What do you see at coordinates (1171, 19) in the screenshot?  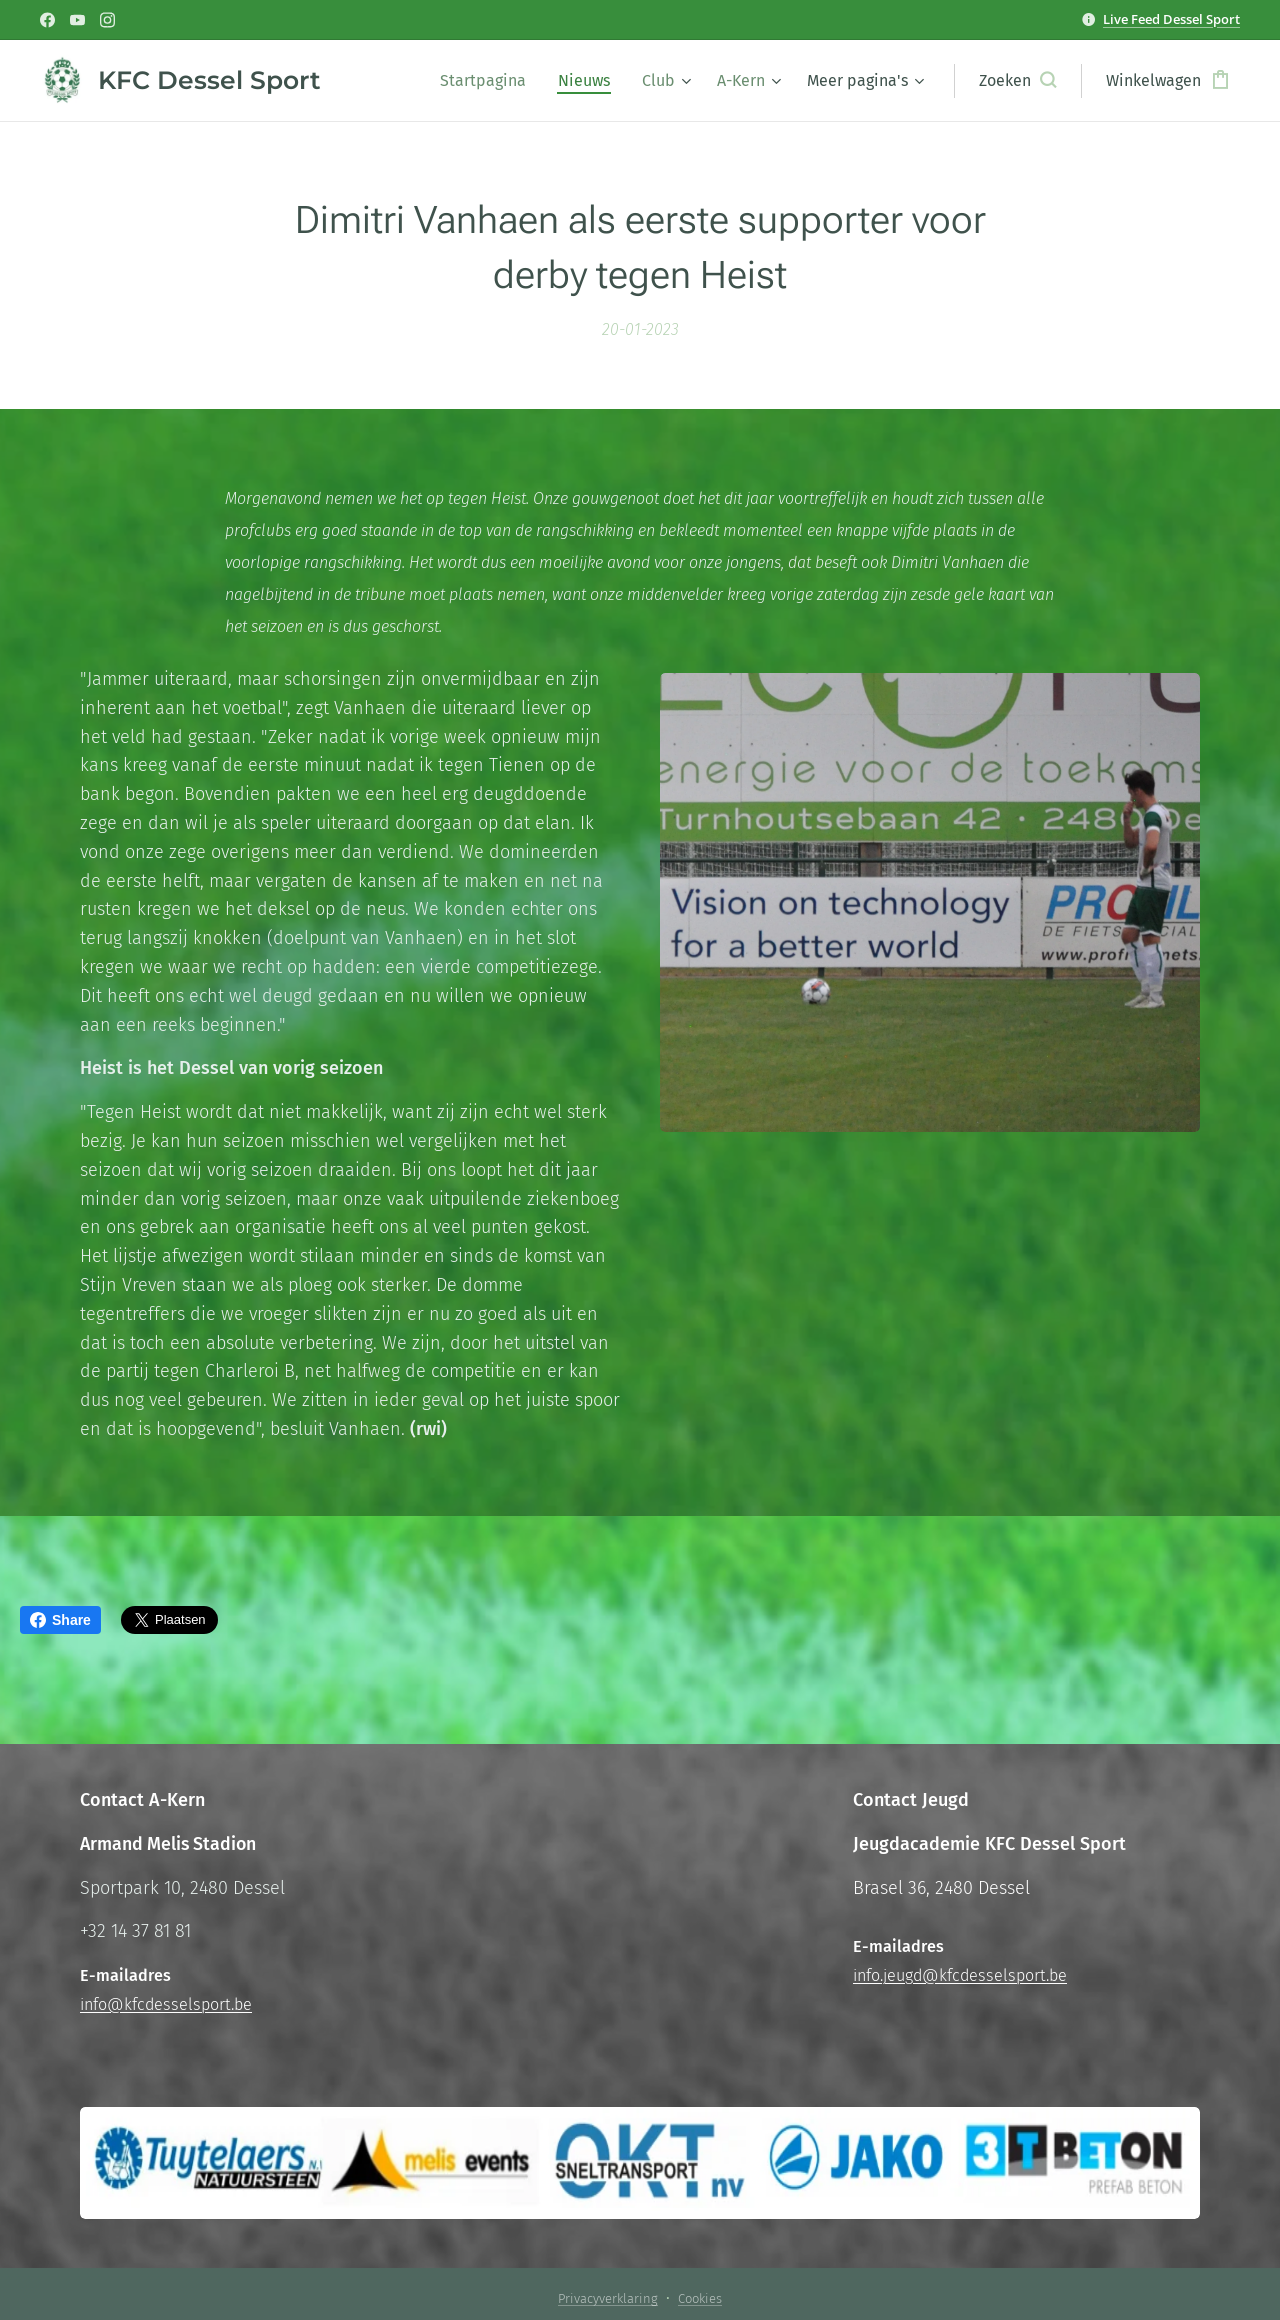 I see `Live Feed Dessel Sport` at bounding box center [1171, 19].